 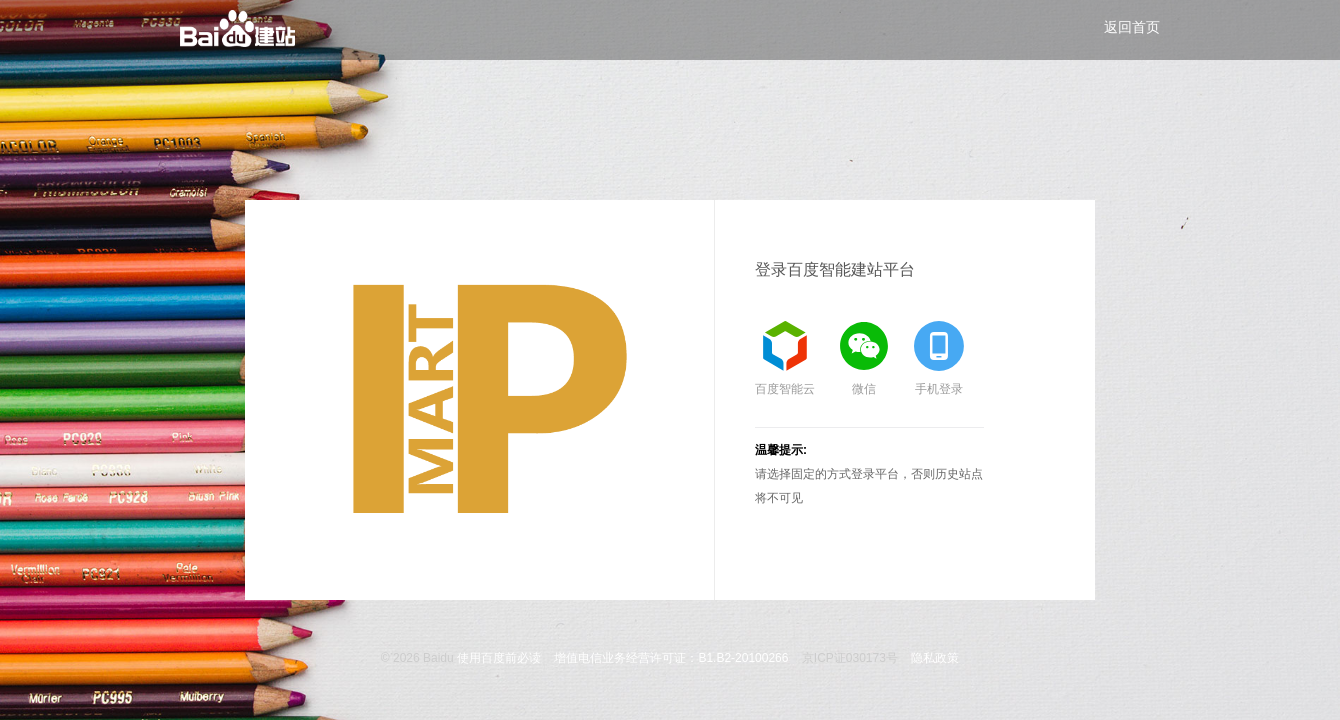 I want to click on 使用百度前必读, so click(x=499, y=658).